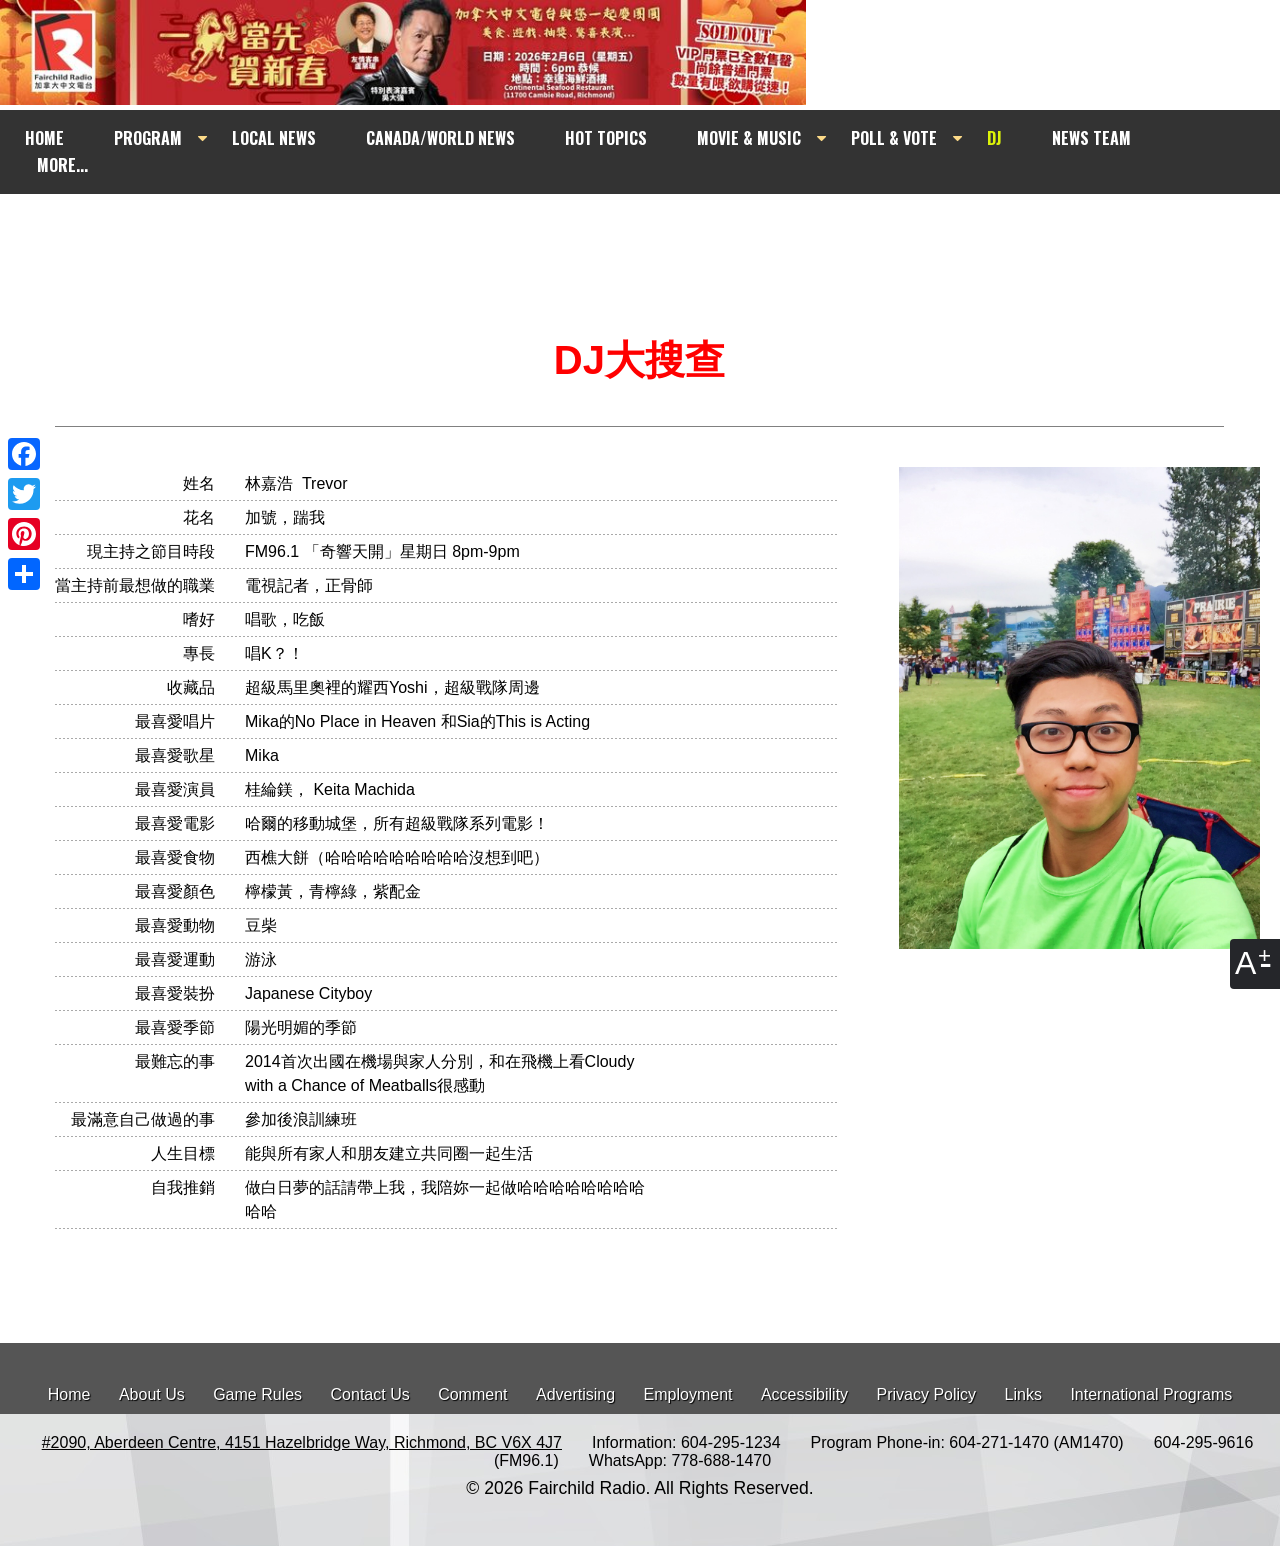 The image size is (1280, 1546). Describe the element at coordinates (44, 138) in the screenshot. I see `HOME` at that location.